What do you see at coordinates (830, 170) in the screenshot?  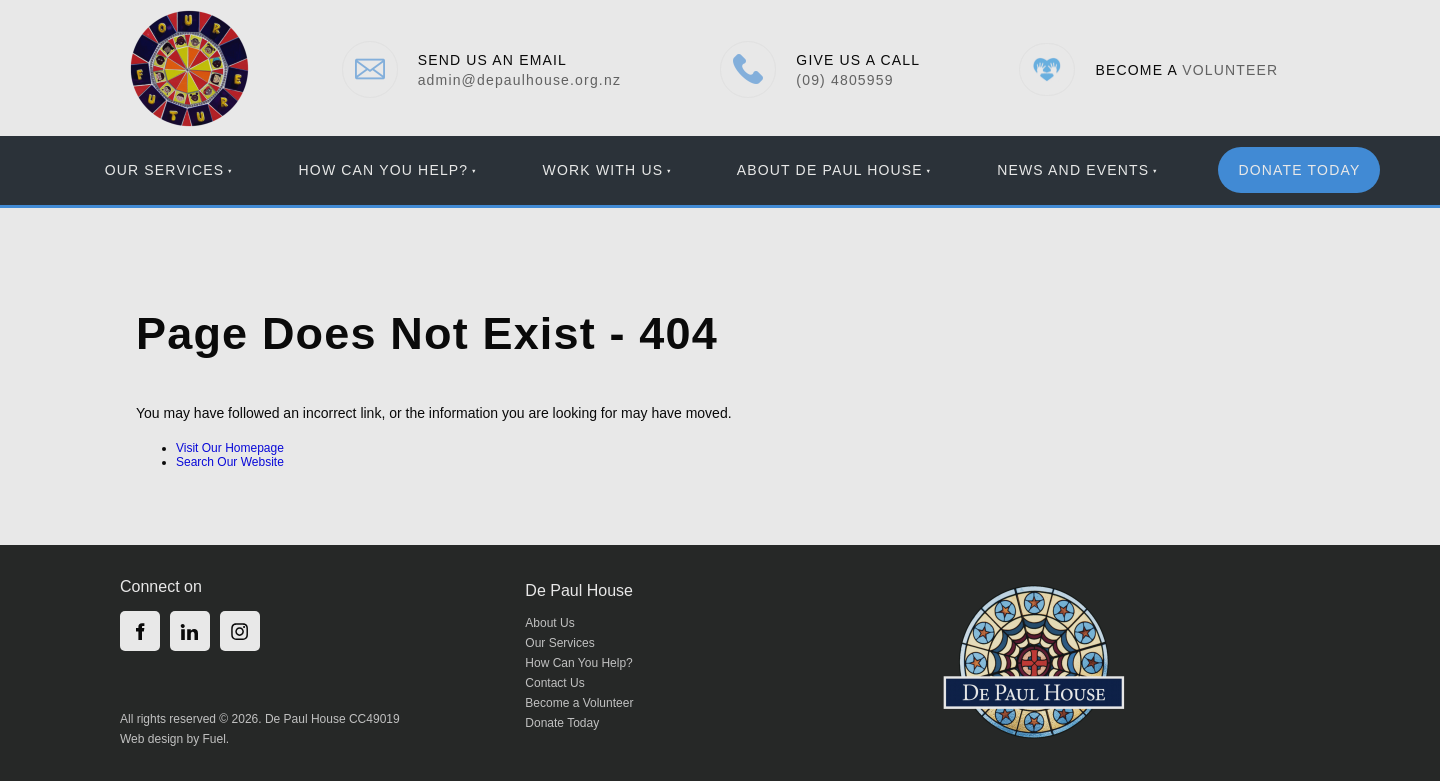 I see `About De Paul House` at bounding box center [830, 170].